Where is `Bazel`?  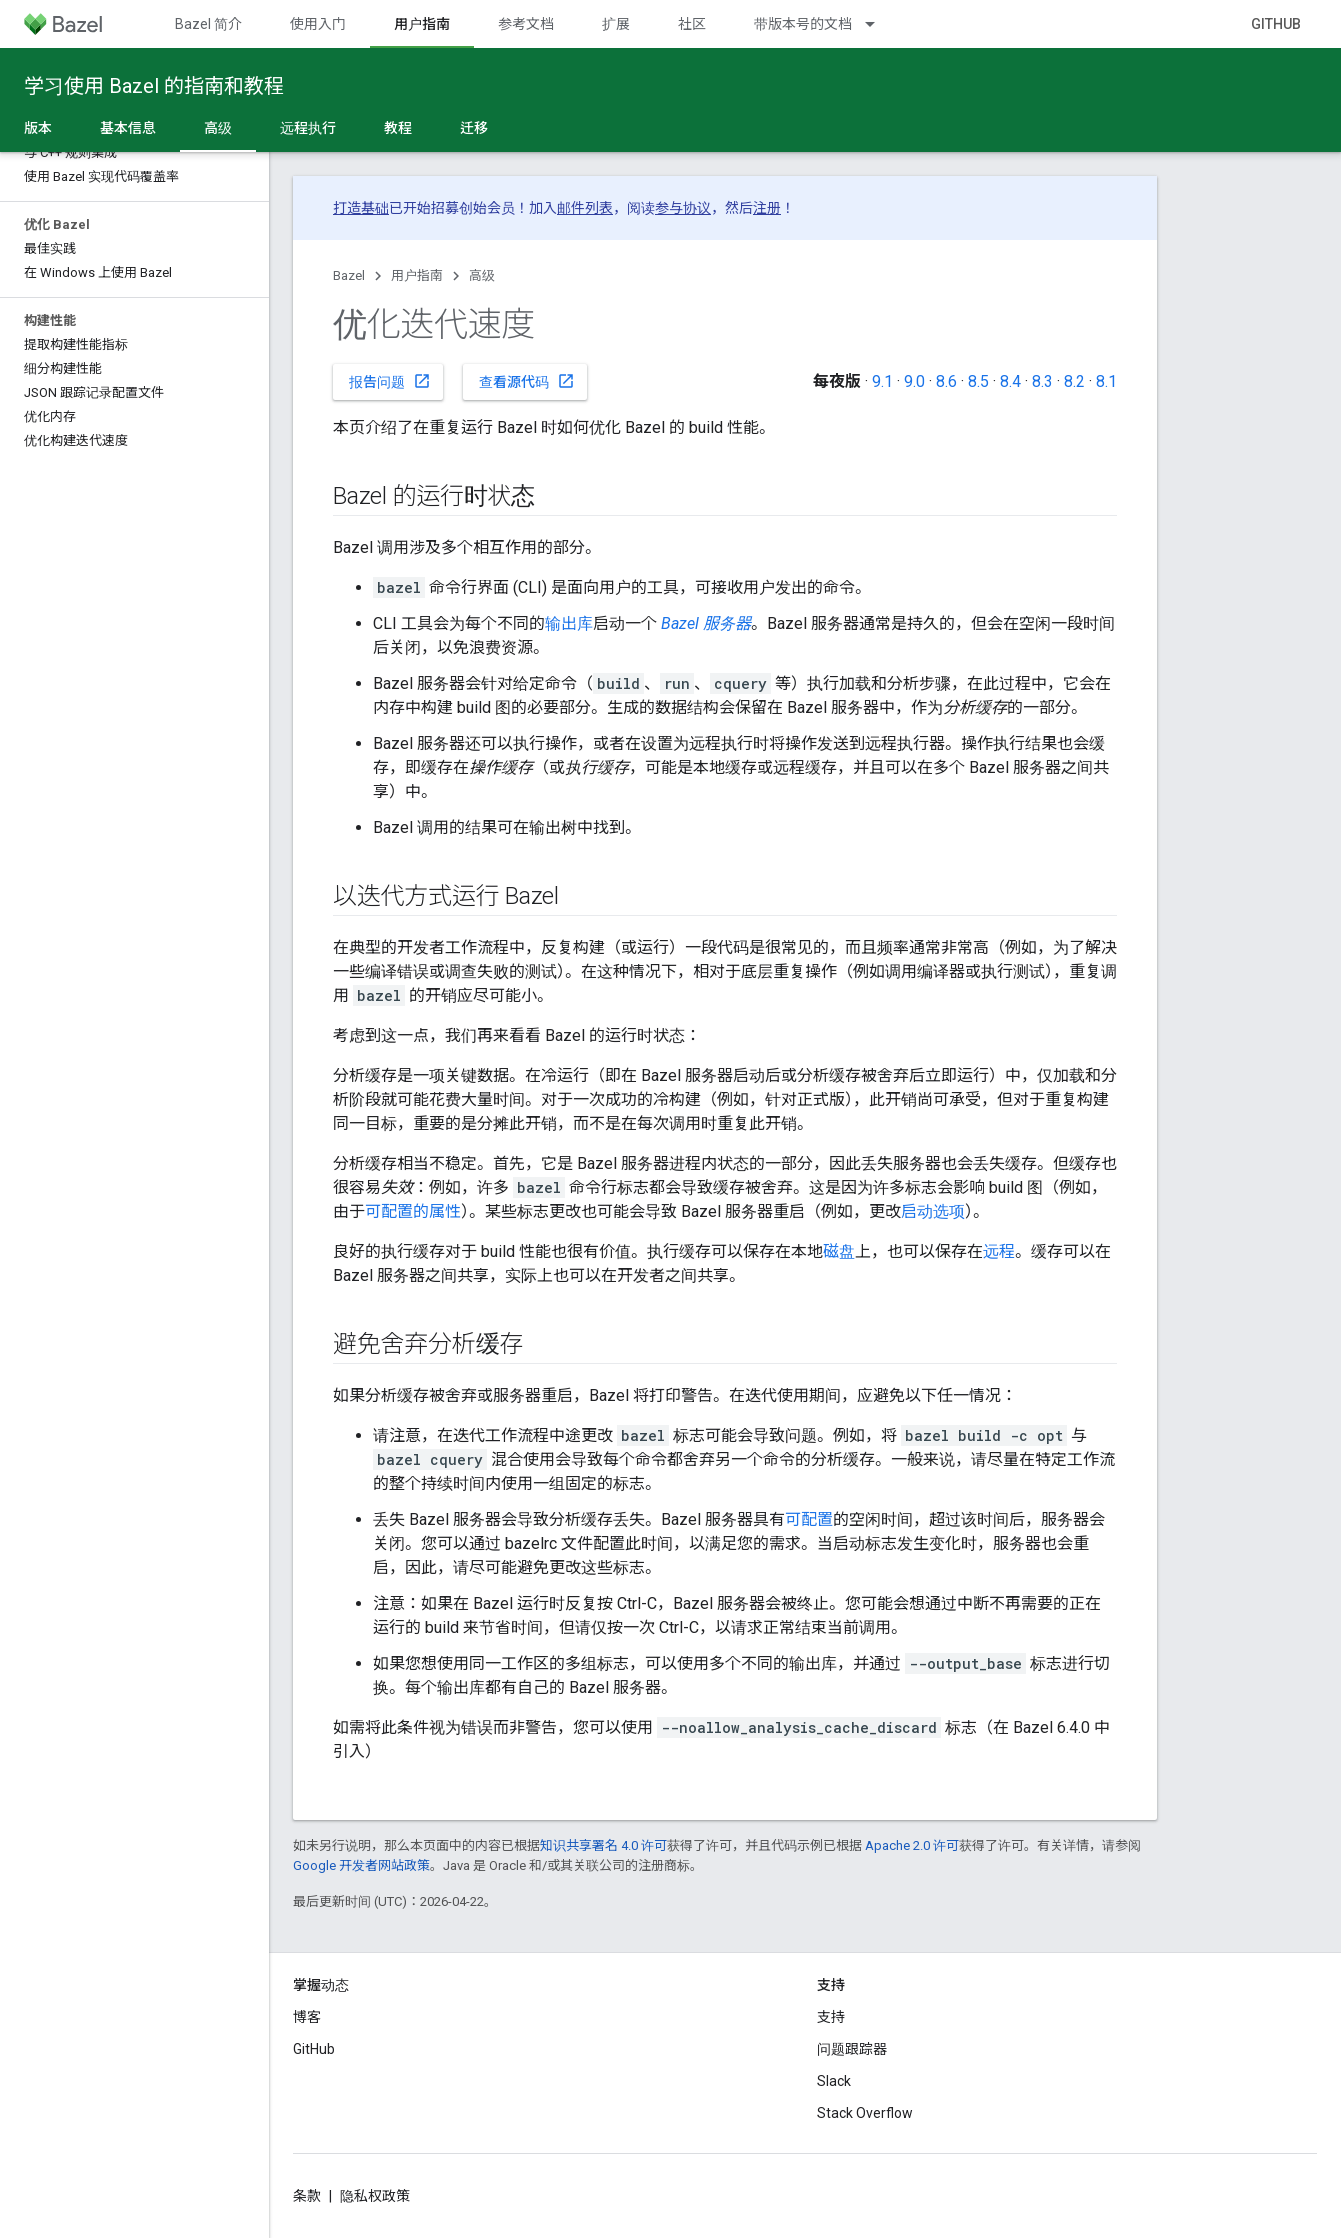 Bazel is located at coordinates (349, 275).